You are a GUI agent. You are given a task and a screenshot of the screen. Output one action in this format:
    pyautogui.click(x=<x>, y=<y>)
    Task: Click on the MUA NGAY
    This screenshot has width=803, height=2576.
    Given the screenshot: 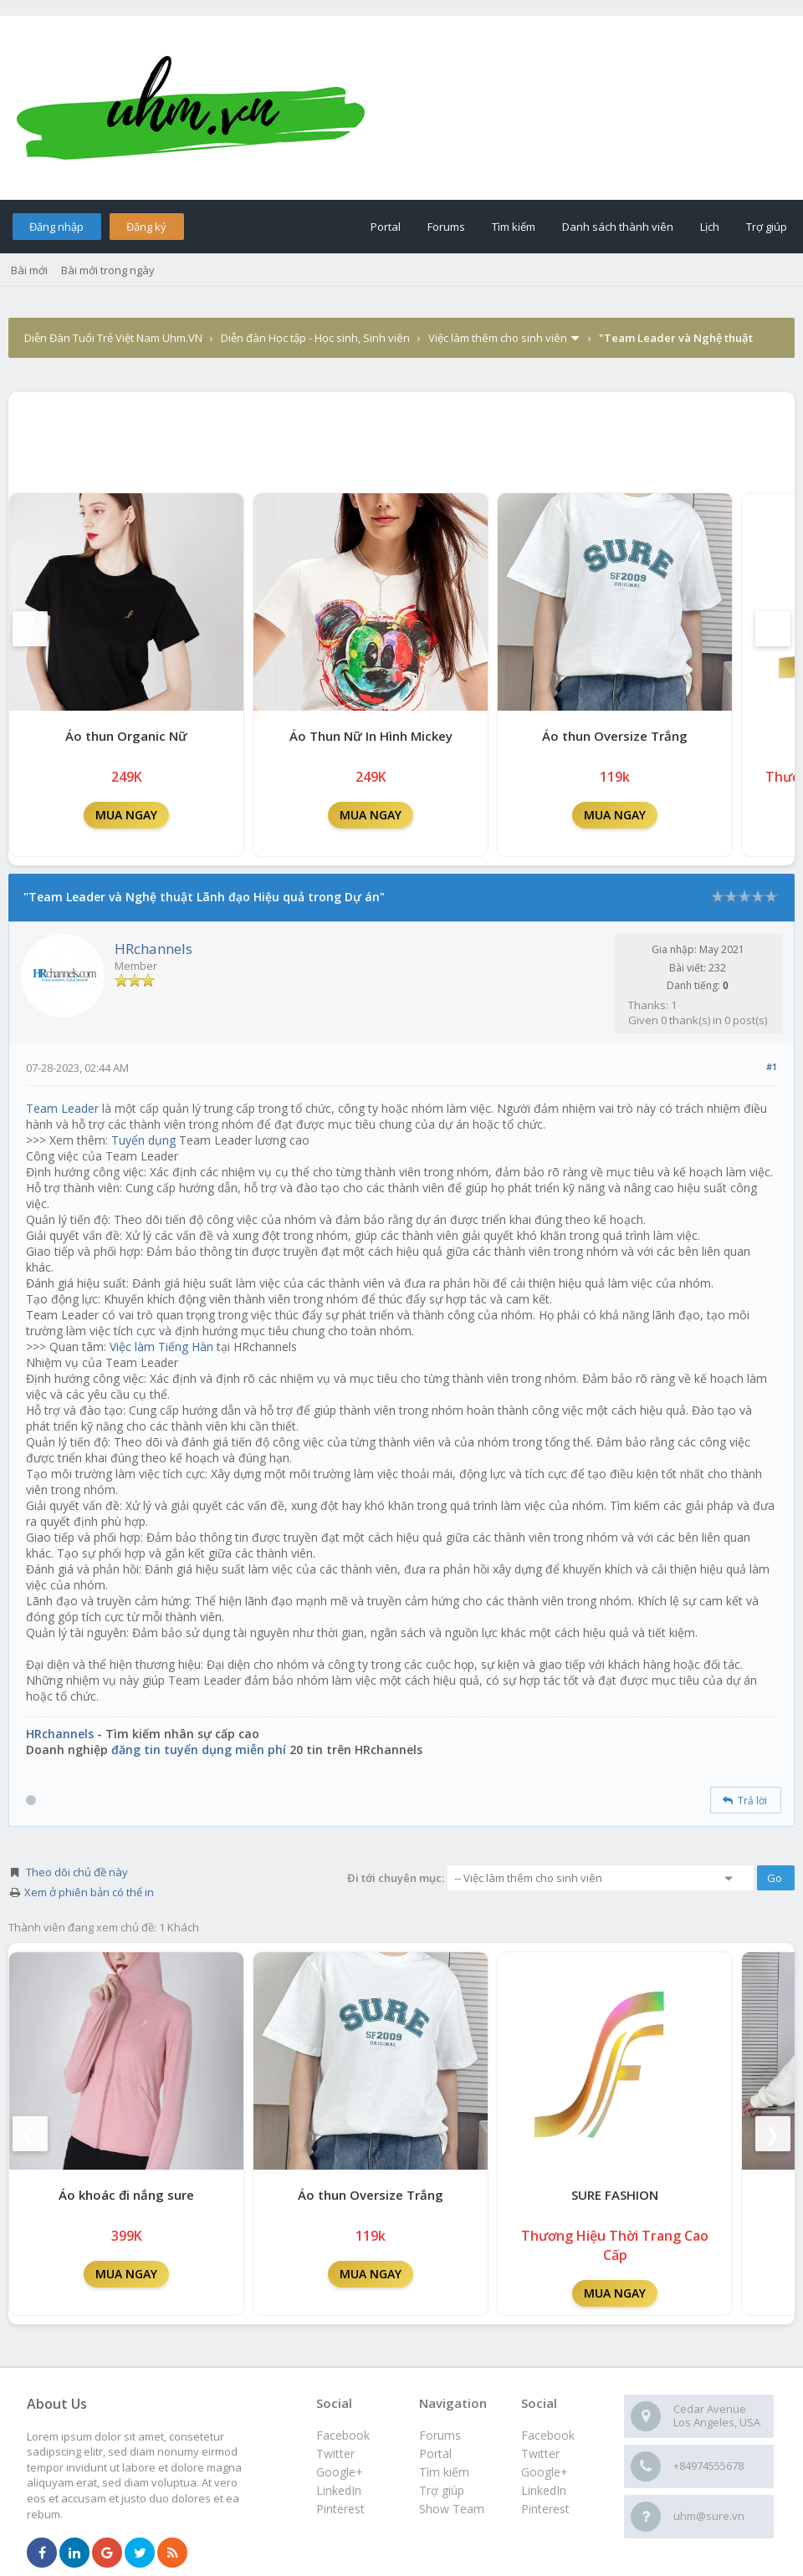 What is the action you would take?
    pyautogui.click(x=126, y=815)
    